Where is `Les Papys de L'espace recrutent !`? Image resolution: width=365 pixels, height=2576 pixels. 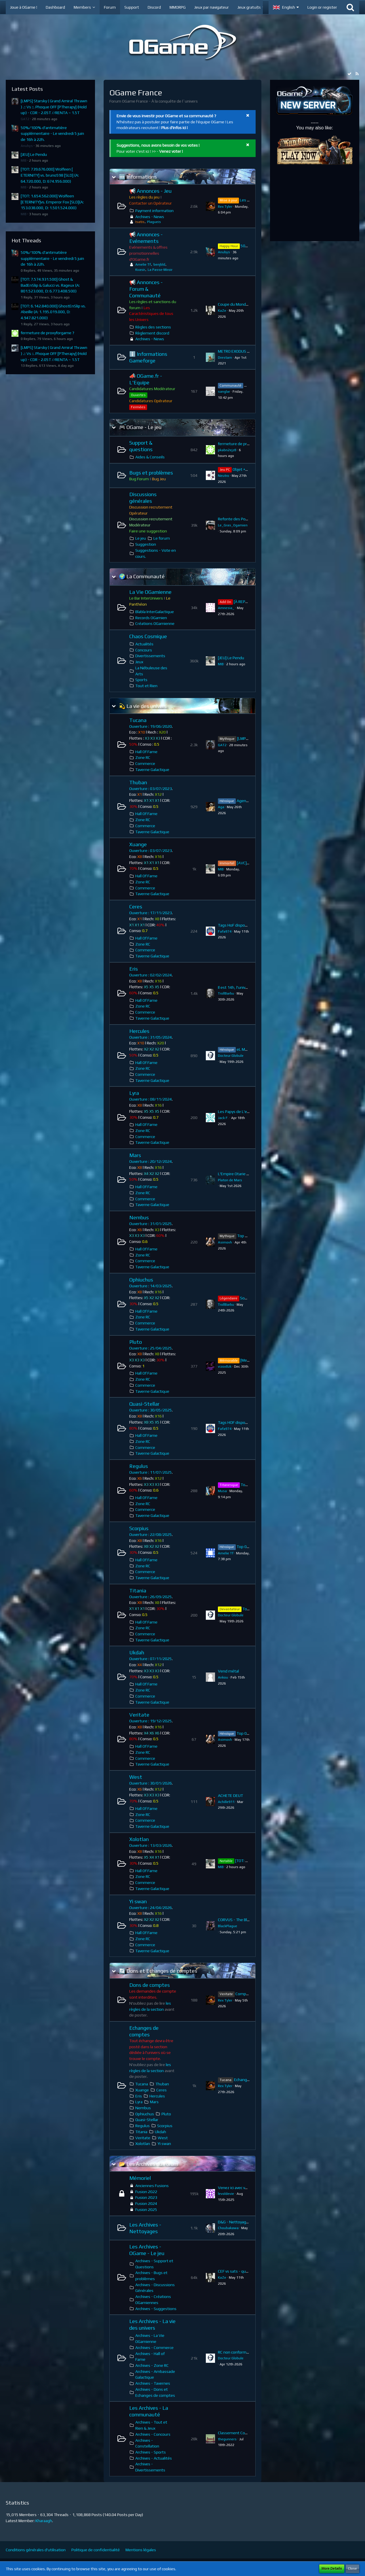
Les Papys de L'espace recrutent ! is located at coordinates (247, 1111).